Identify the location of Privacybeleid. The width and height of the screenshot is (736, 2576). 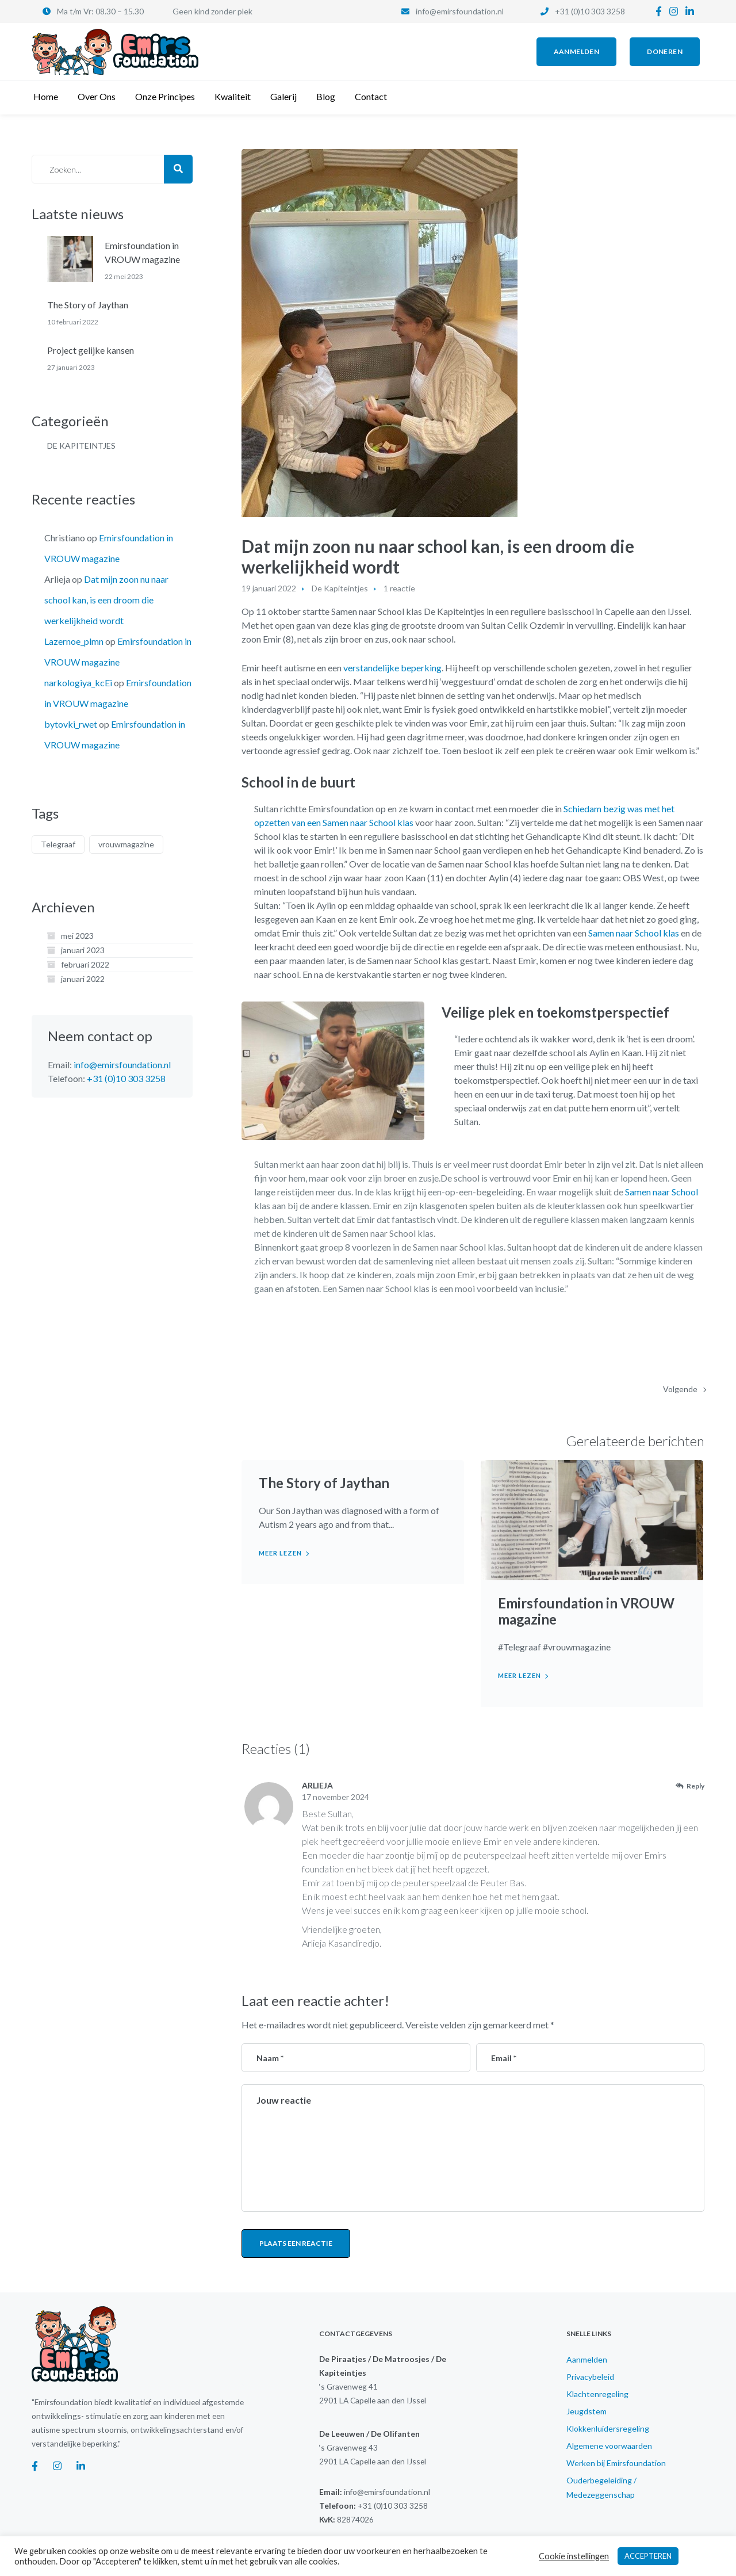
(590, 2377).